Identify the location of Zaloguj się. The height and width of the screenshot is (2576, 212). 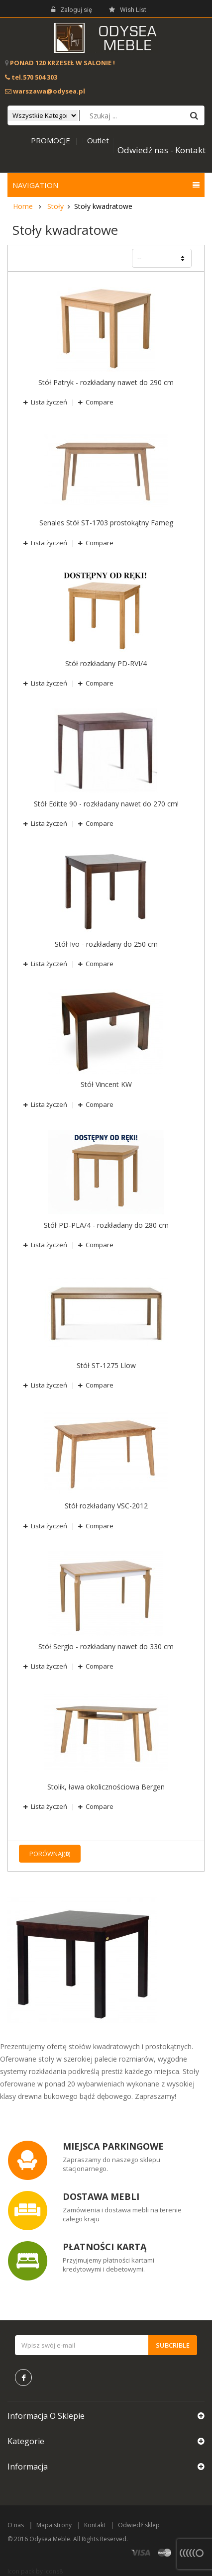
(71, 10).